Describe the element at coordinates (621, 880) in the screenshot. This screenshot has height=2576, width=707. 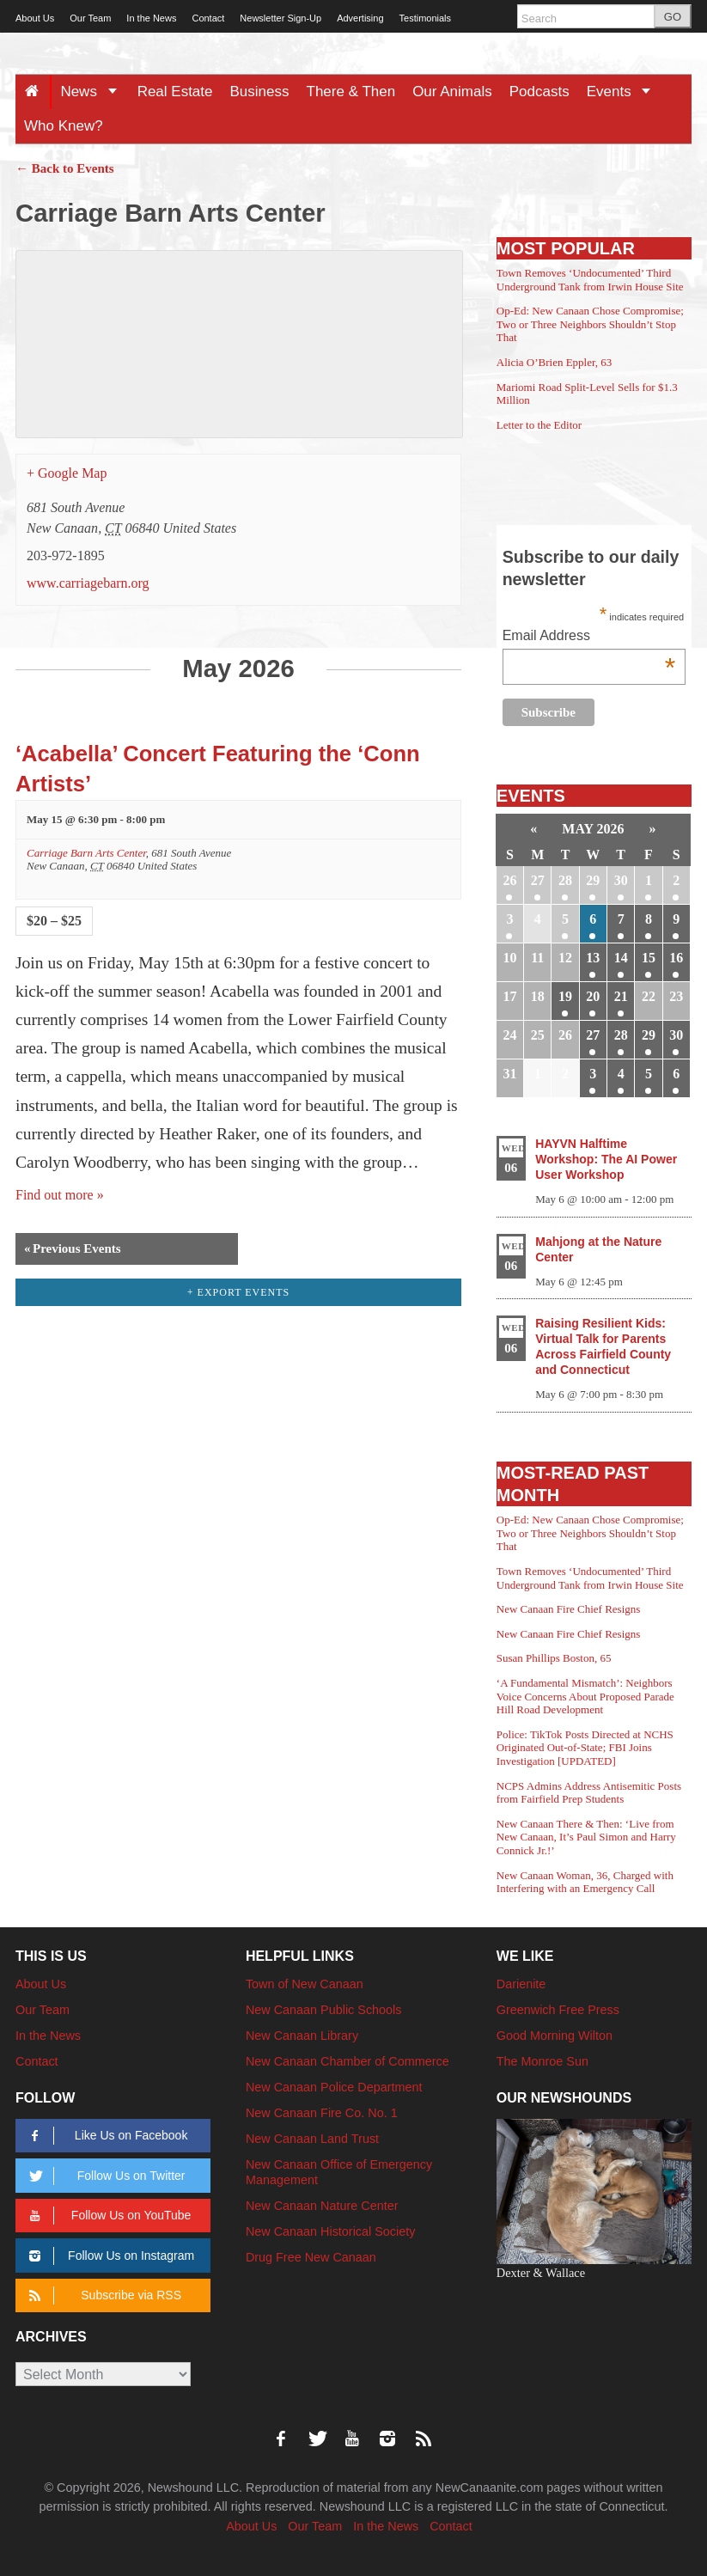
I see `30` at that location.